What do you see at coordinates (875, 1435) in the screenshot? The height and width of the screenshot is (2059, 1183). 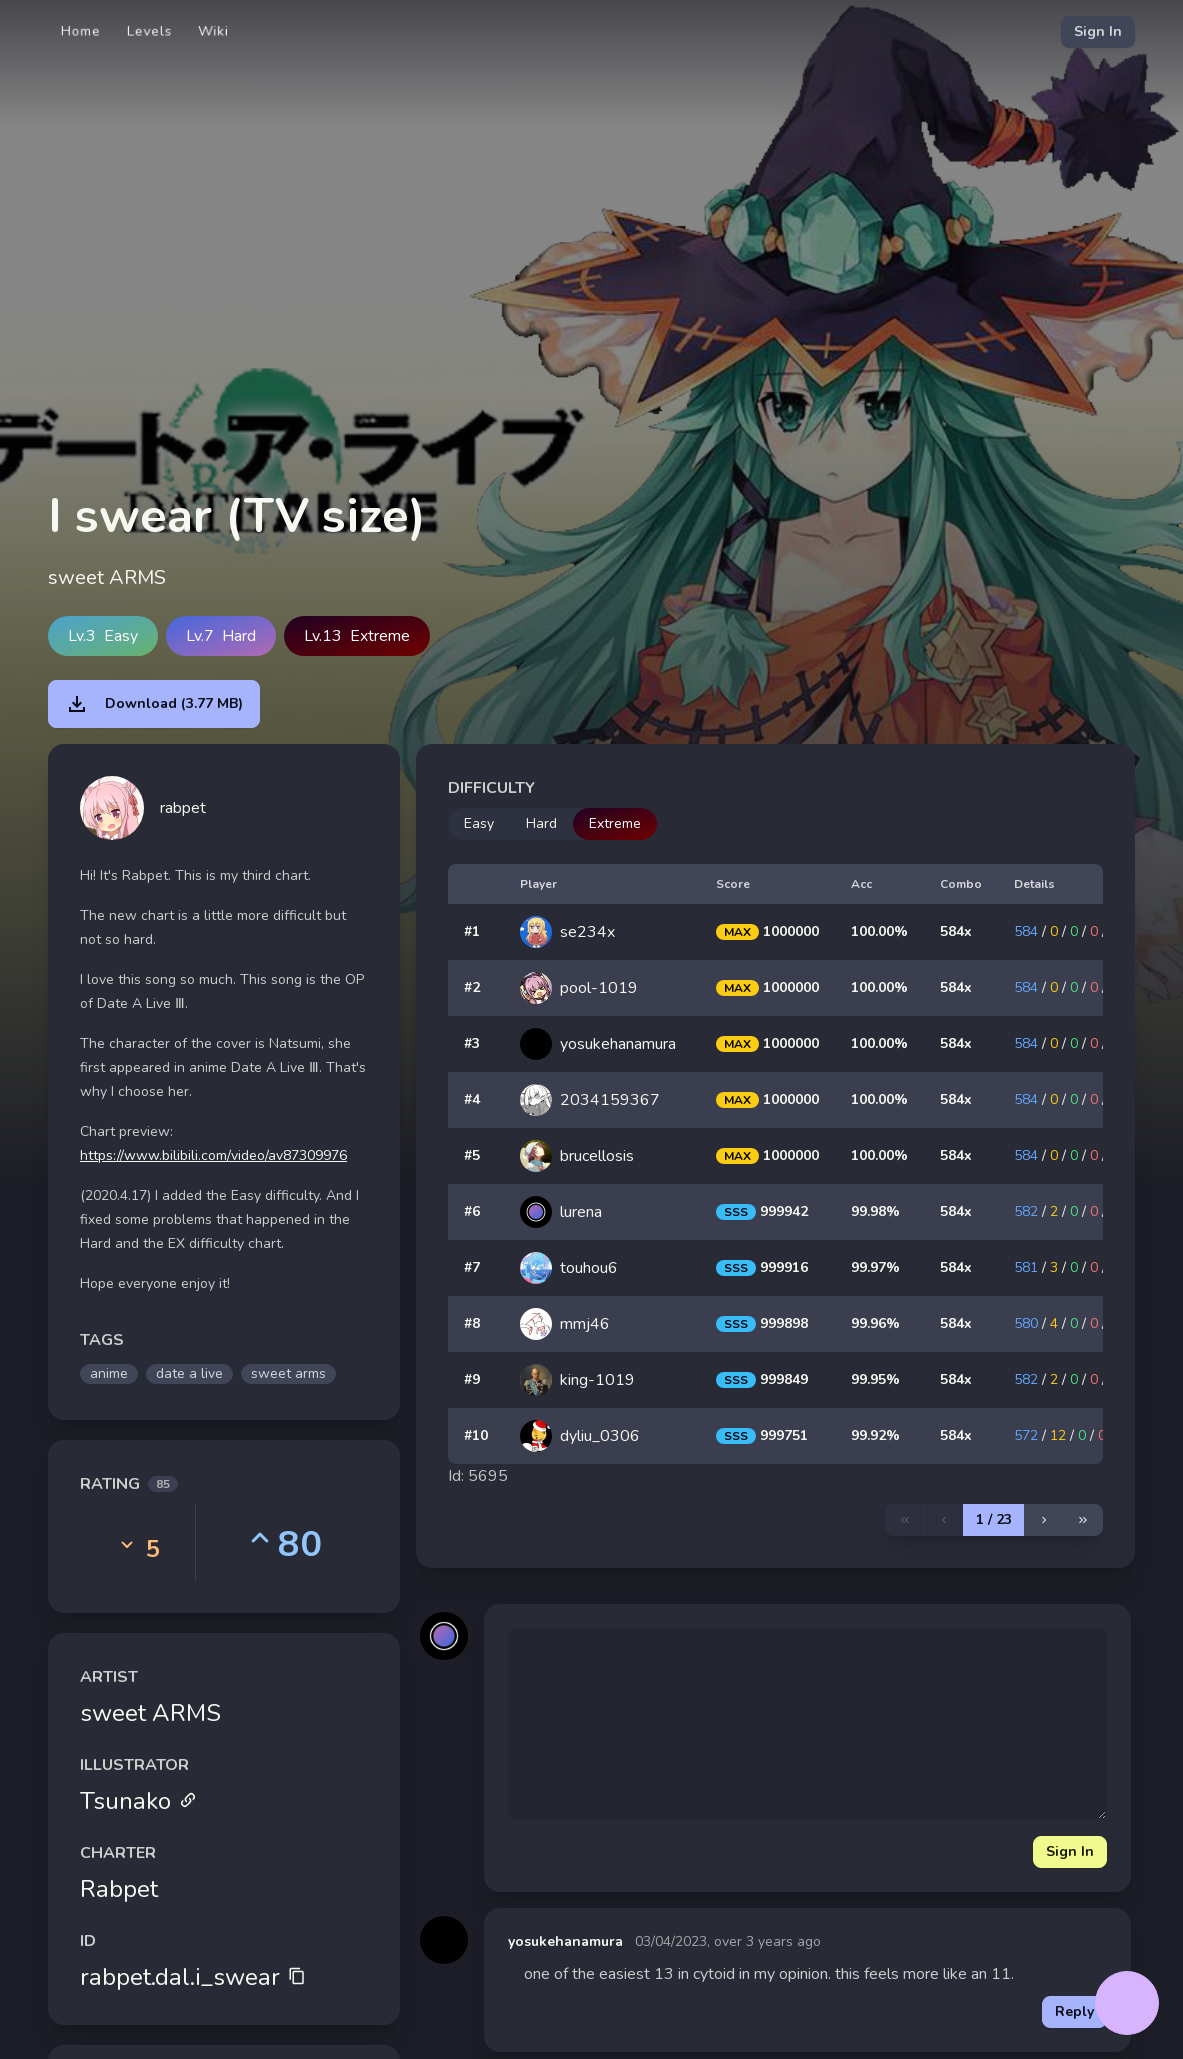 I see `99.92%` at bounding box center [875, 1435].